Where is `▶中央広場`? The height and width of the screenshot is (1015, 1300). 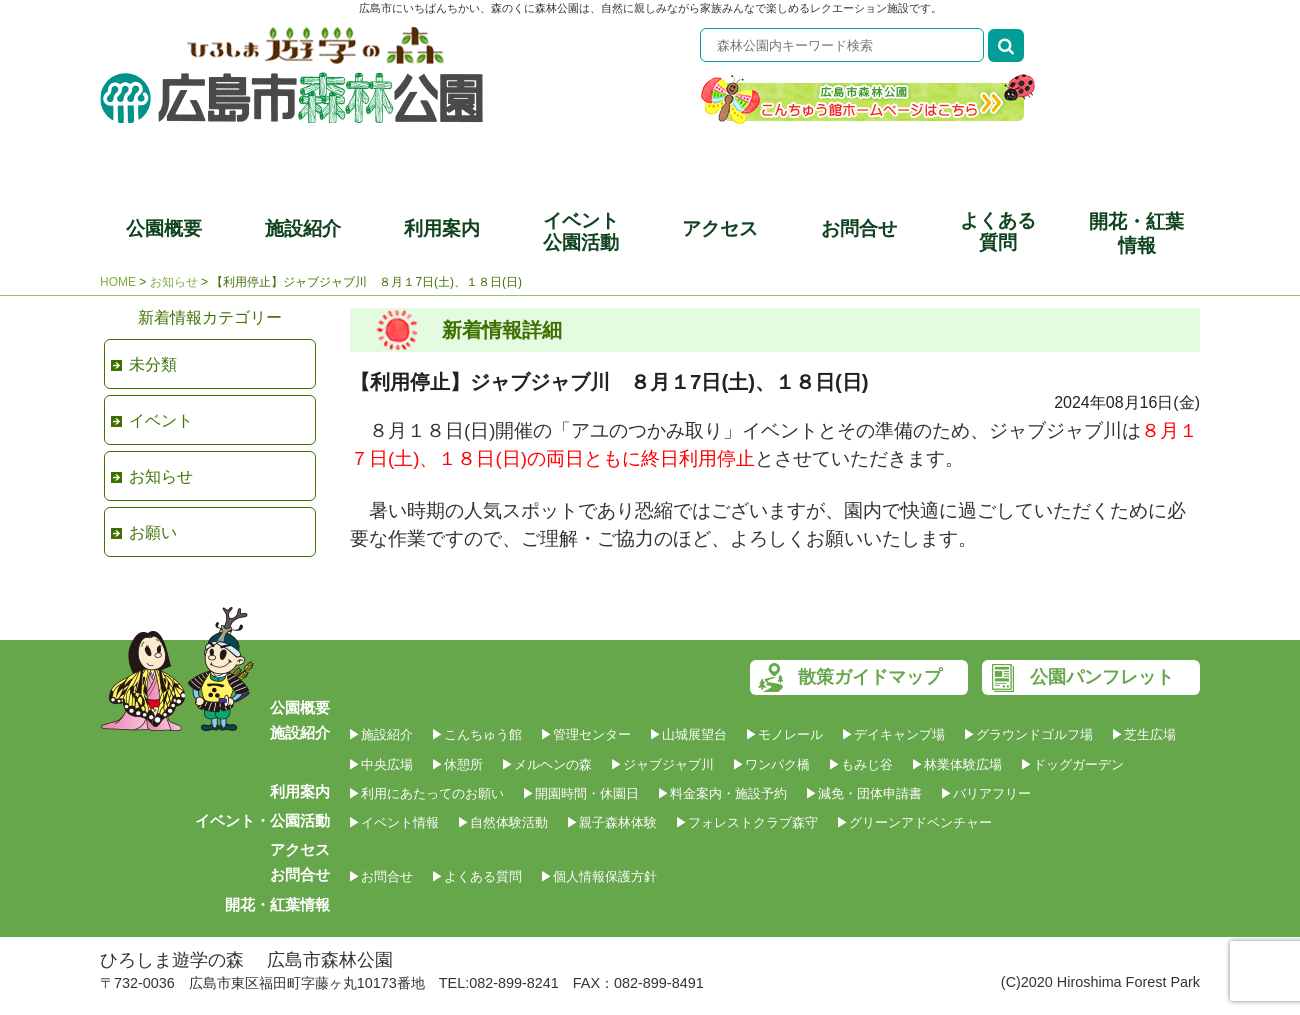
▶中央広場 is located at coordinates (380, 764).